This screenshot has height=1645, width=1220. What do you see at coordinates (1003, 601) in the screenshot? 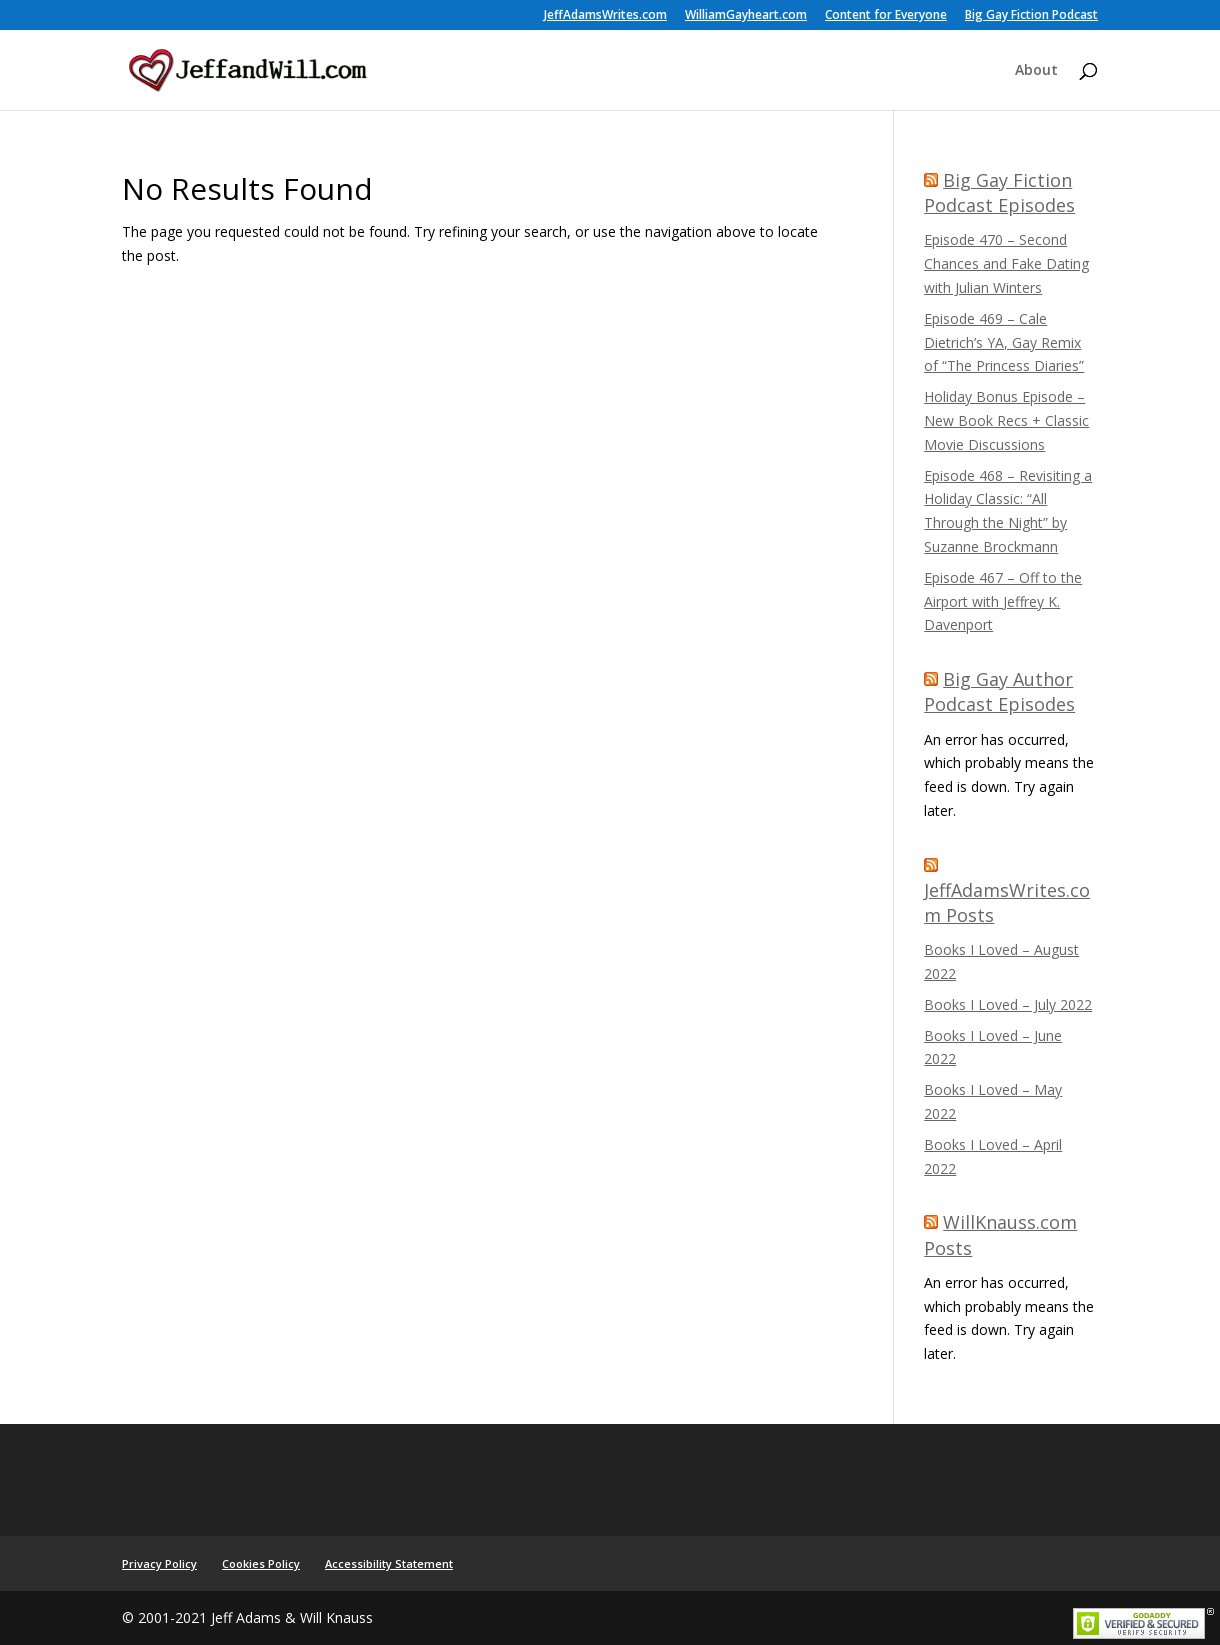
I see `Episode 467 – Off to the Airport with Jeffrey K. Davenport` at bounding box center [1003, 601].